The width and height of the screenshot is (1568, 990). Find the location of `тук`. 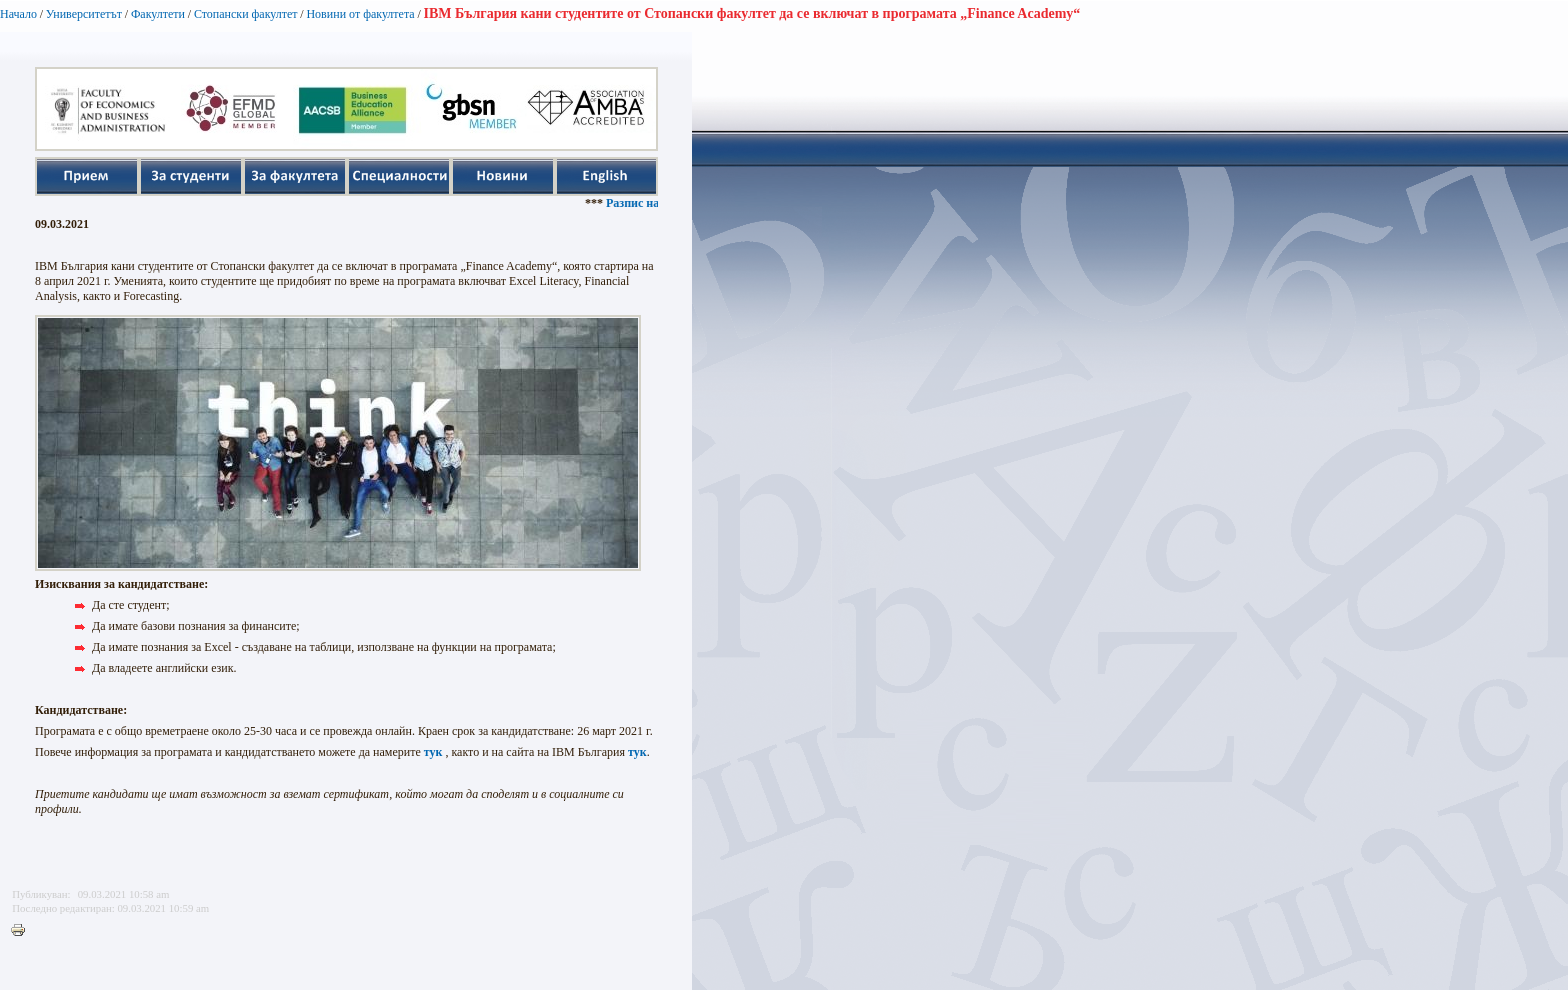

тук is located at coordinates (433, 752).